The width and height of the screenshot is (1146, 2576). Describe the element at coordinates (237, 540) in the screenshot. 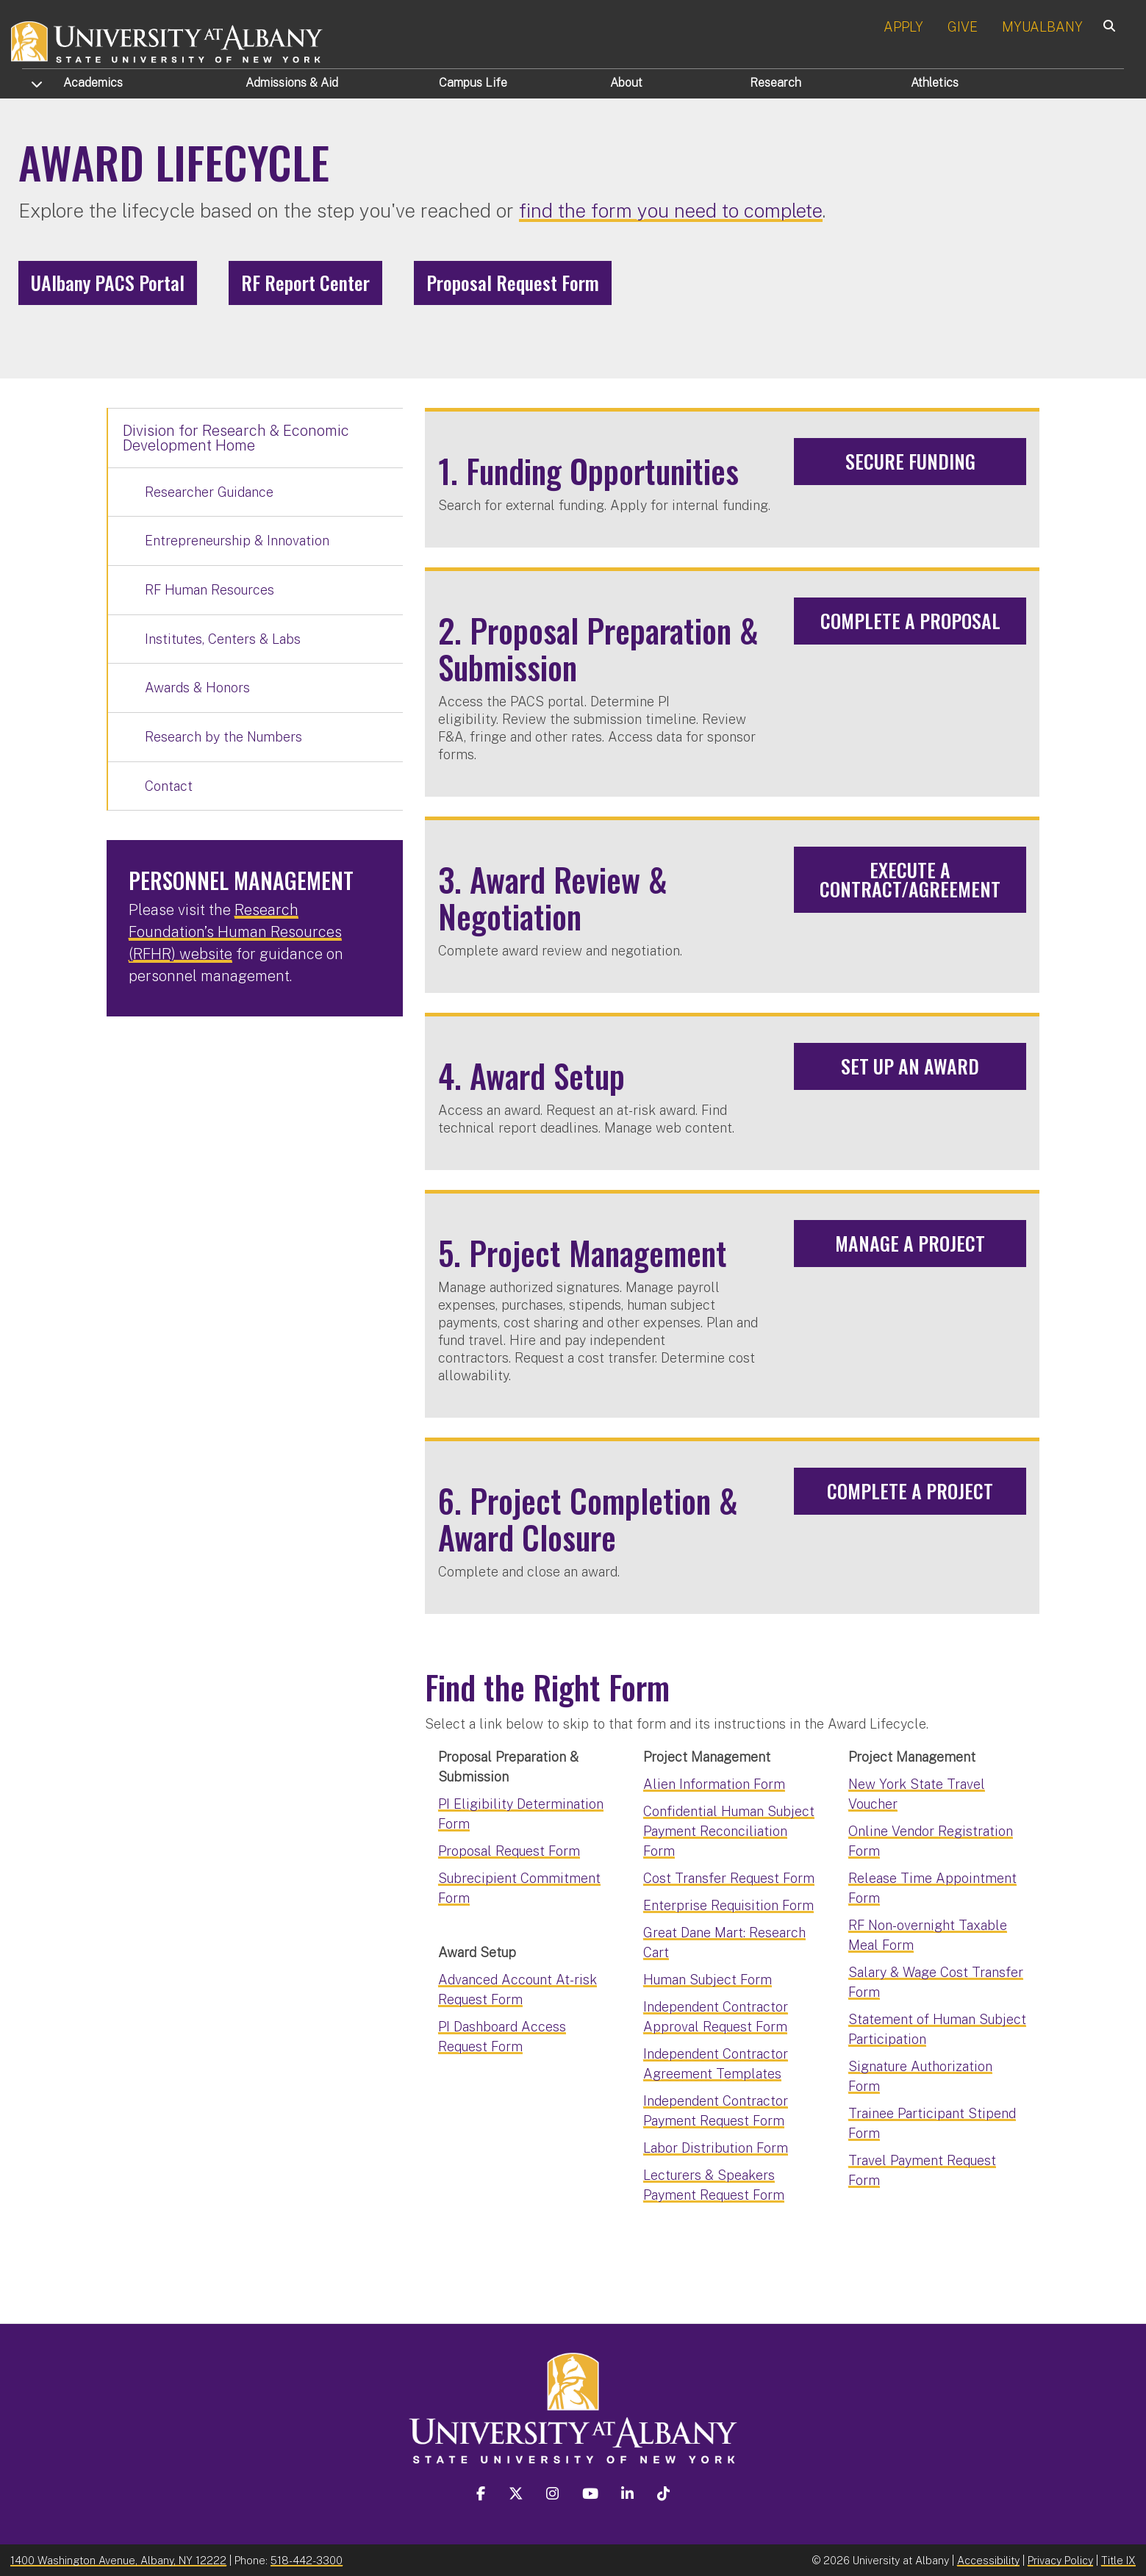

I see `Entrepreneurship & Innovation` at that location.